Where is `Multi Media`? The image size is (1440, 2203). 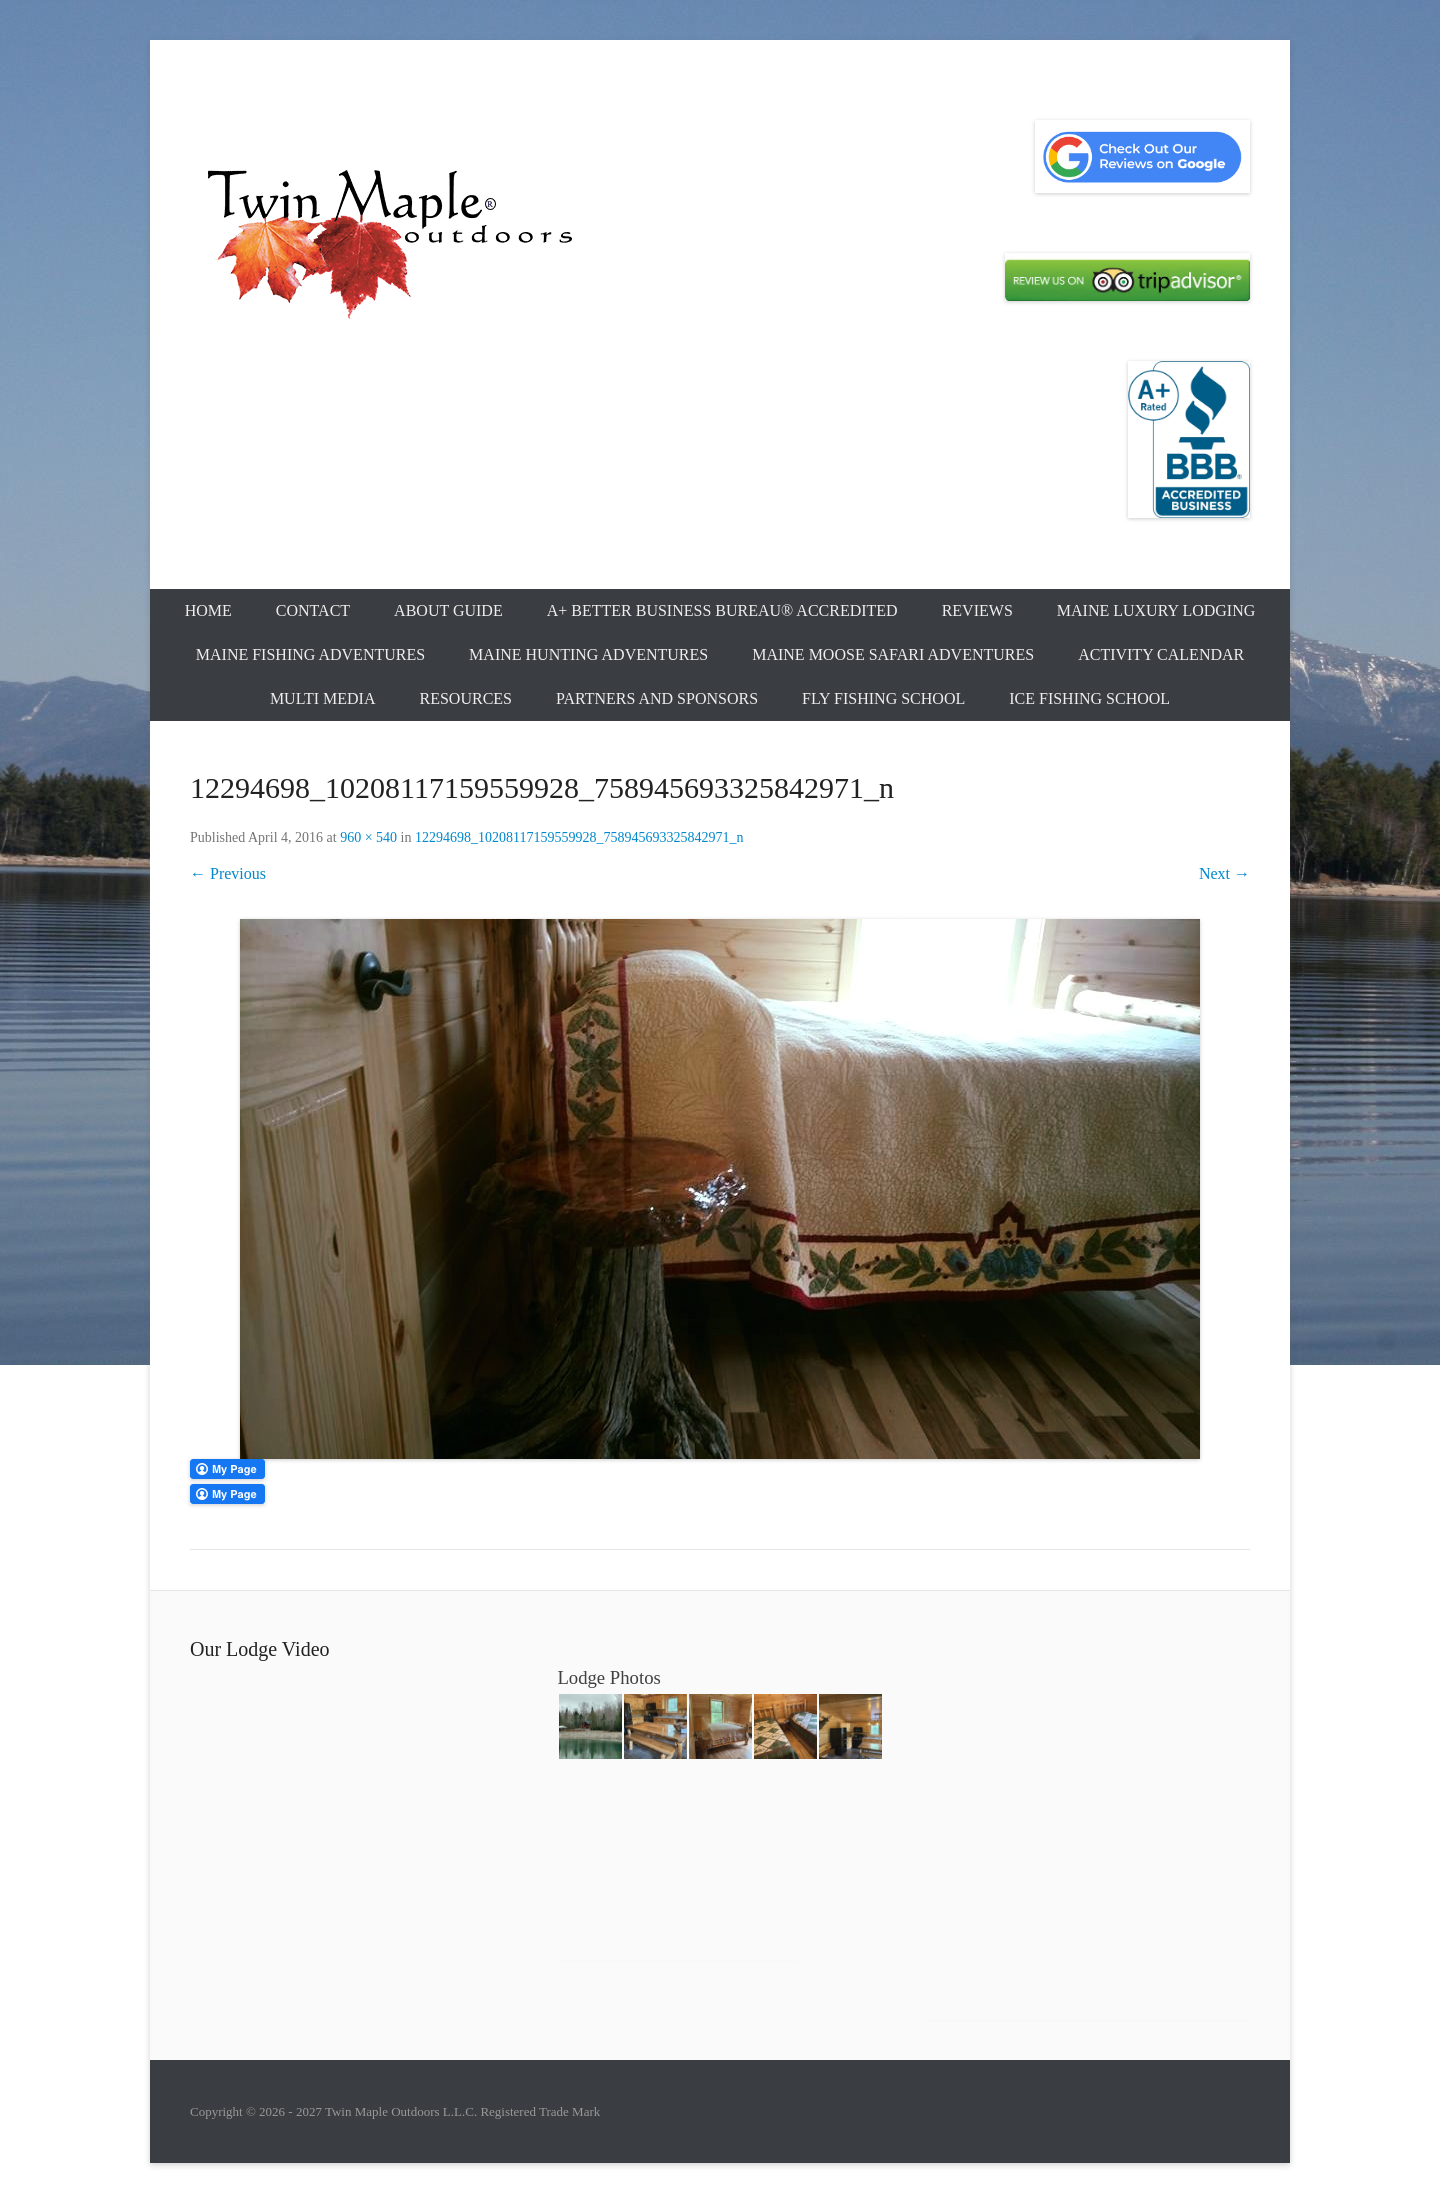 Multi Media is located at coordinates (323, 698).